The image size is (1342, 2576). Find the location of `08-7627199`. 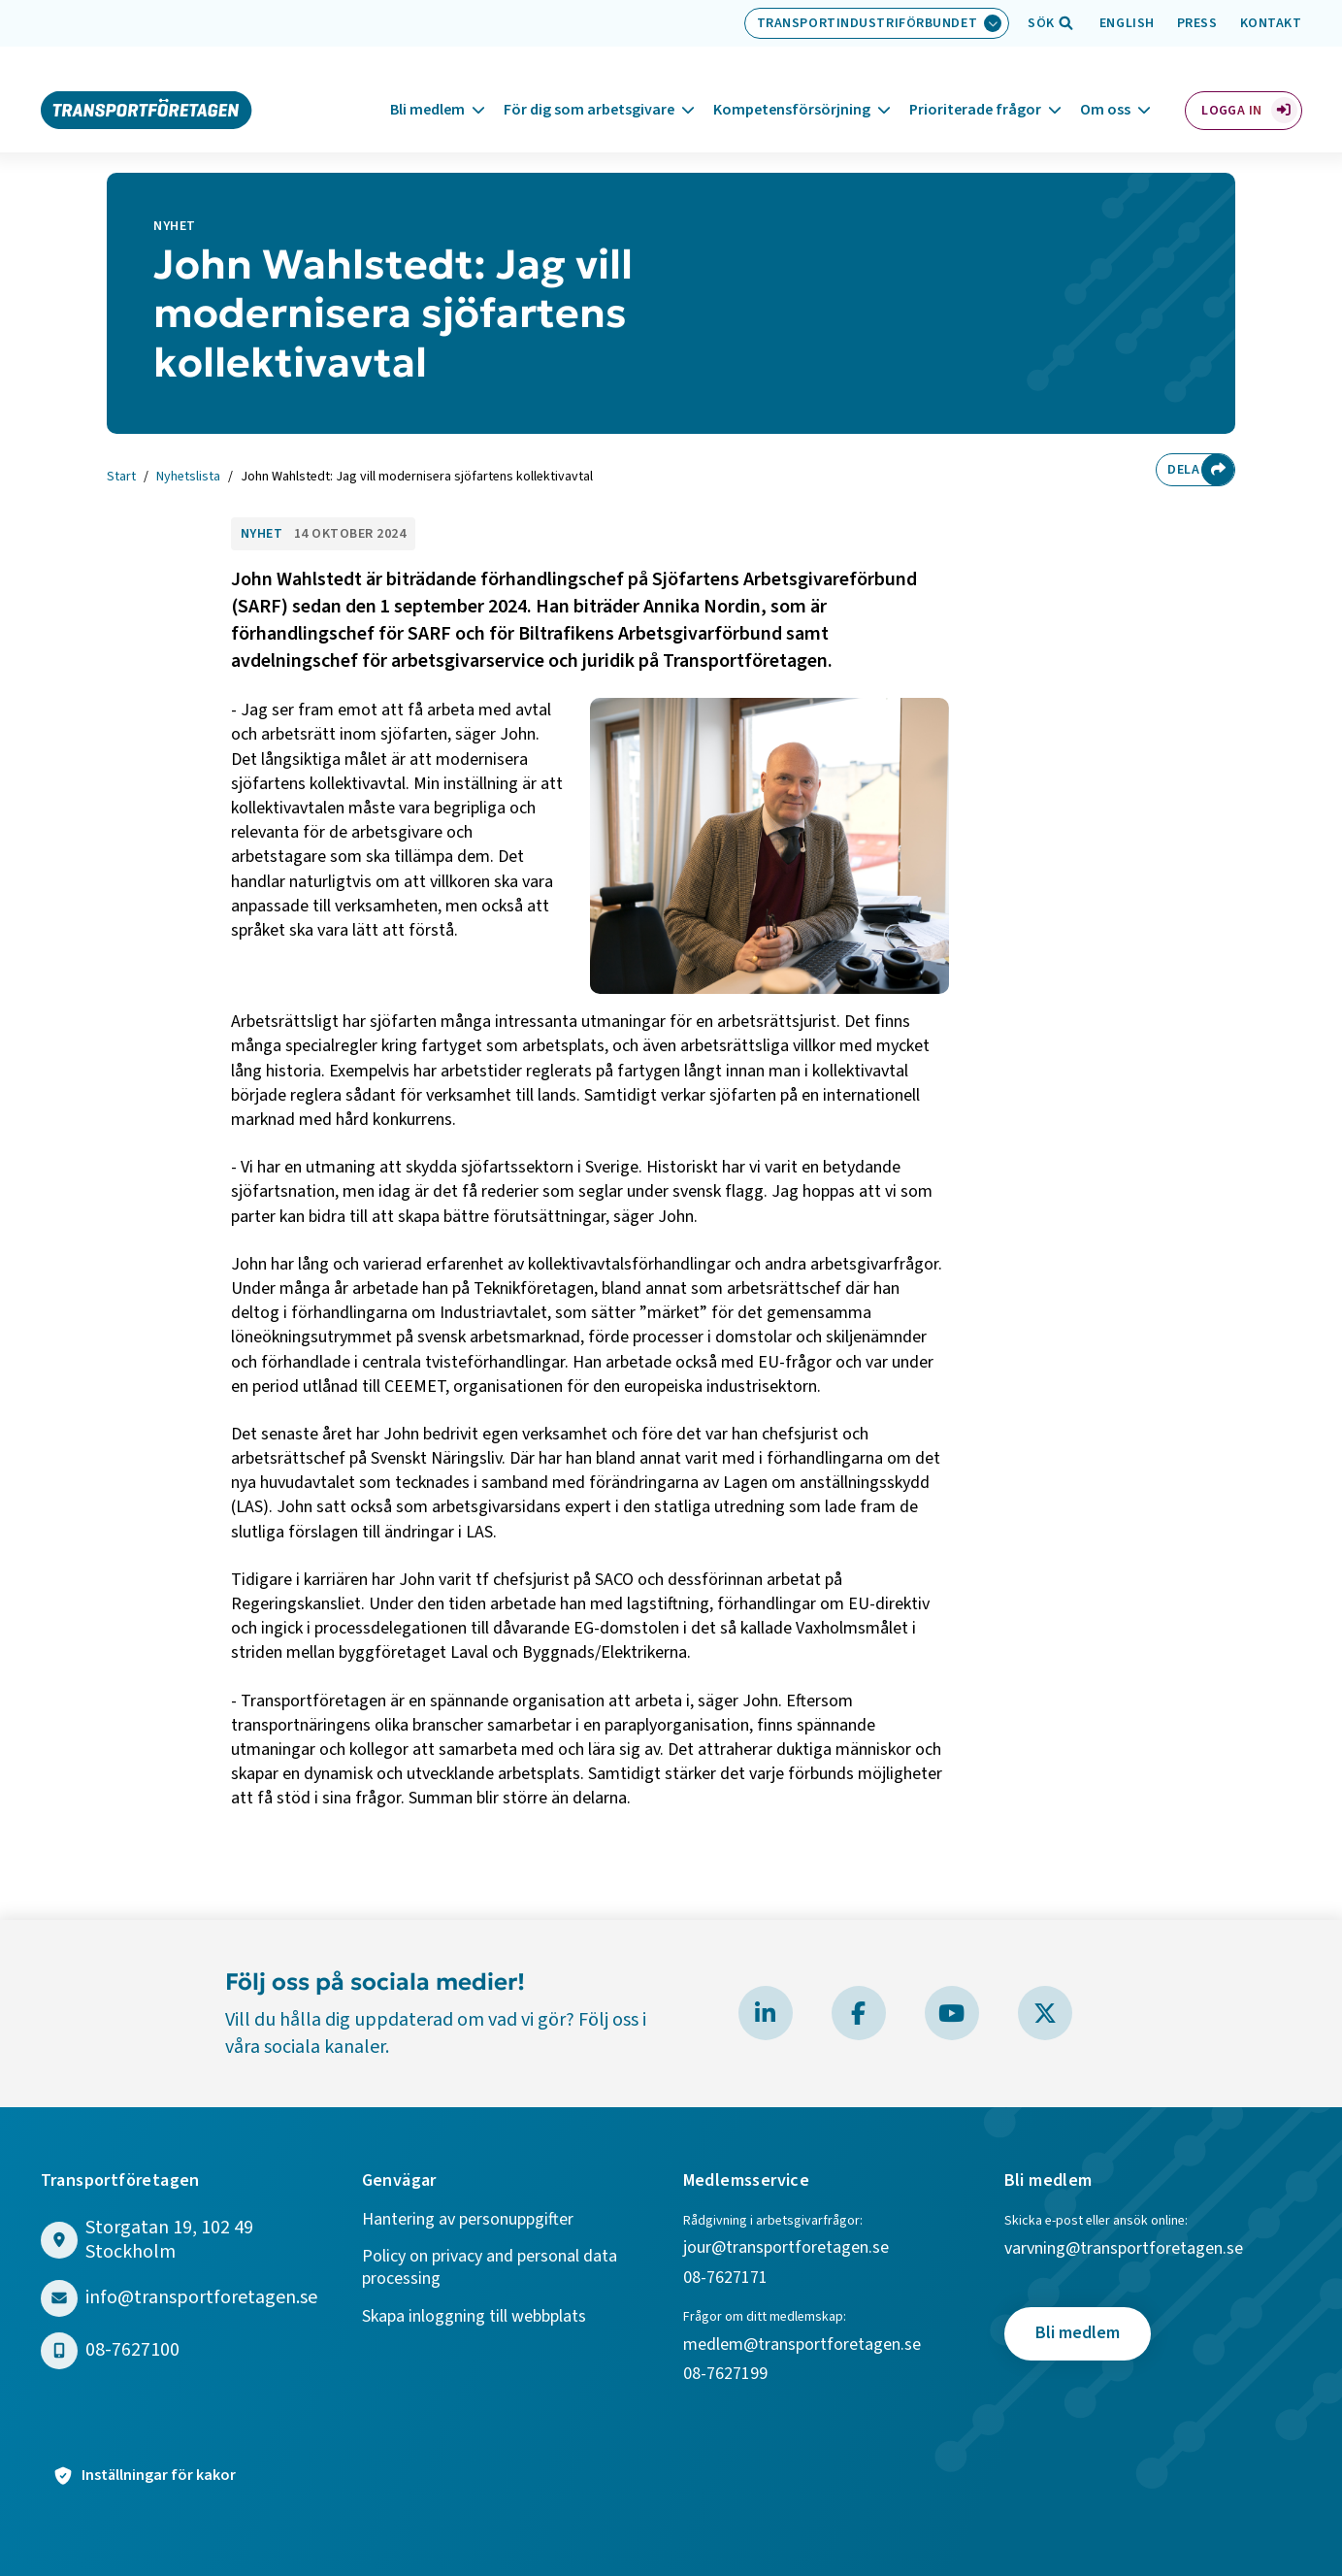

08-7627199 is located at coordinates (727, 2374).